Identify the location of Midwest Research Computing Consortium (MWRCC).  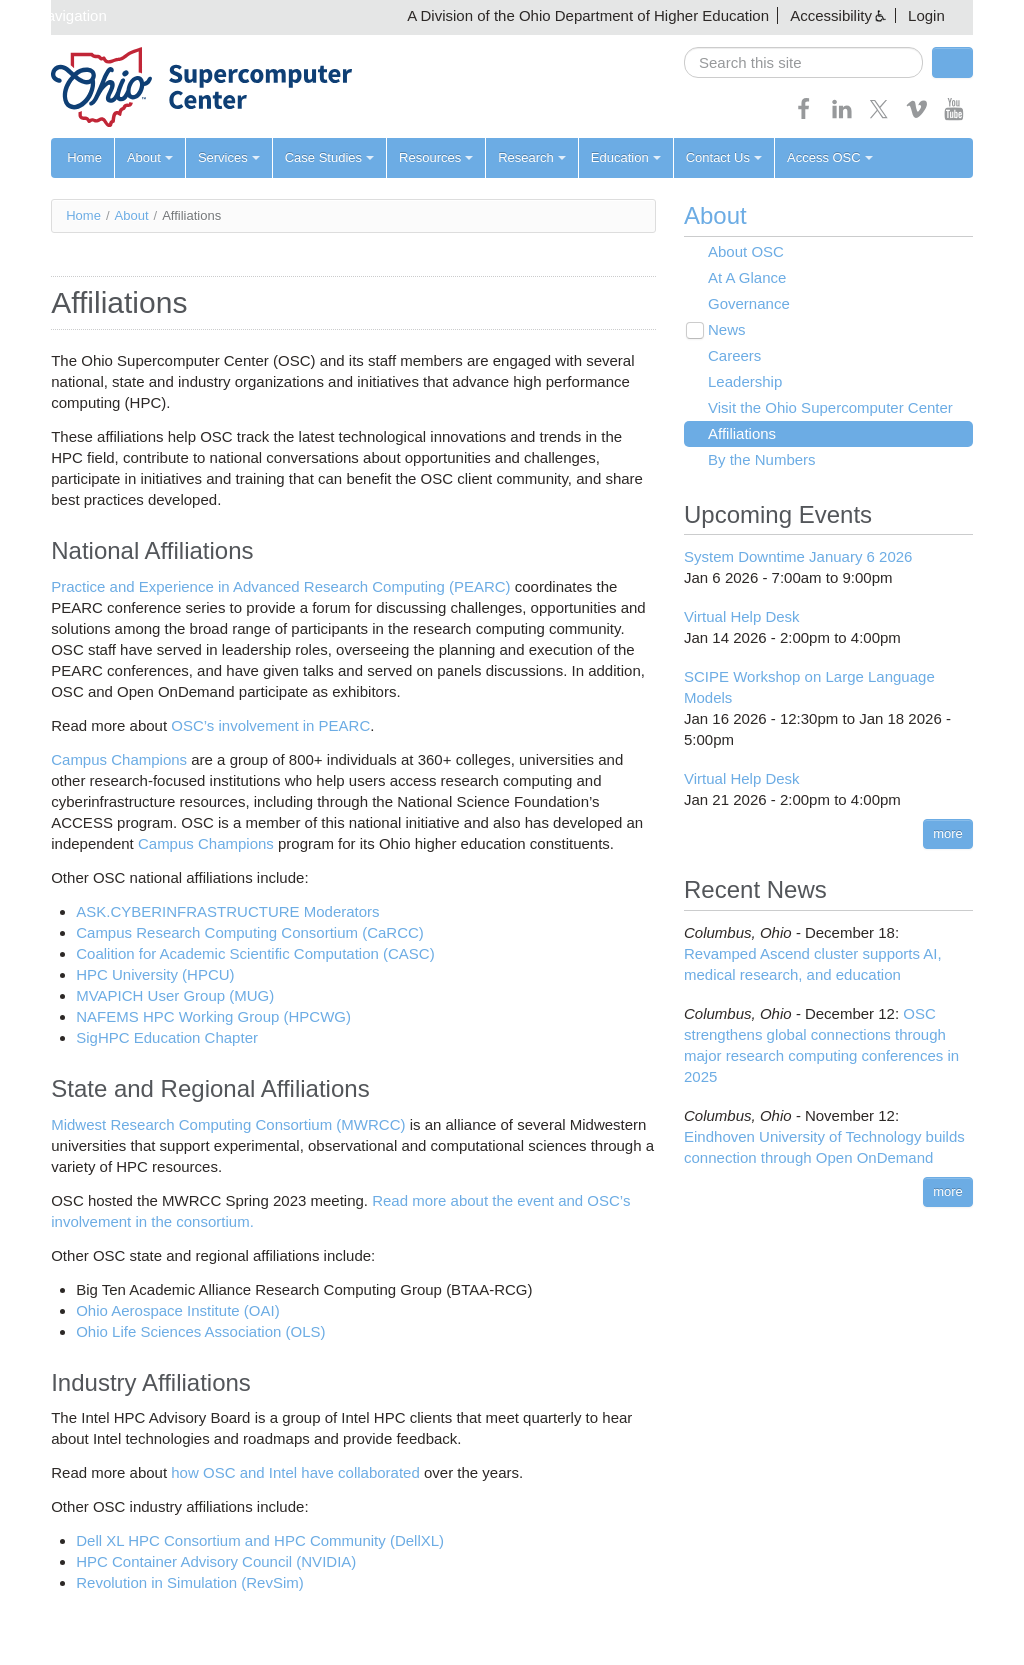
(228, 1124).